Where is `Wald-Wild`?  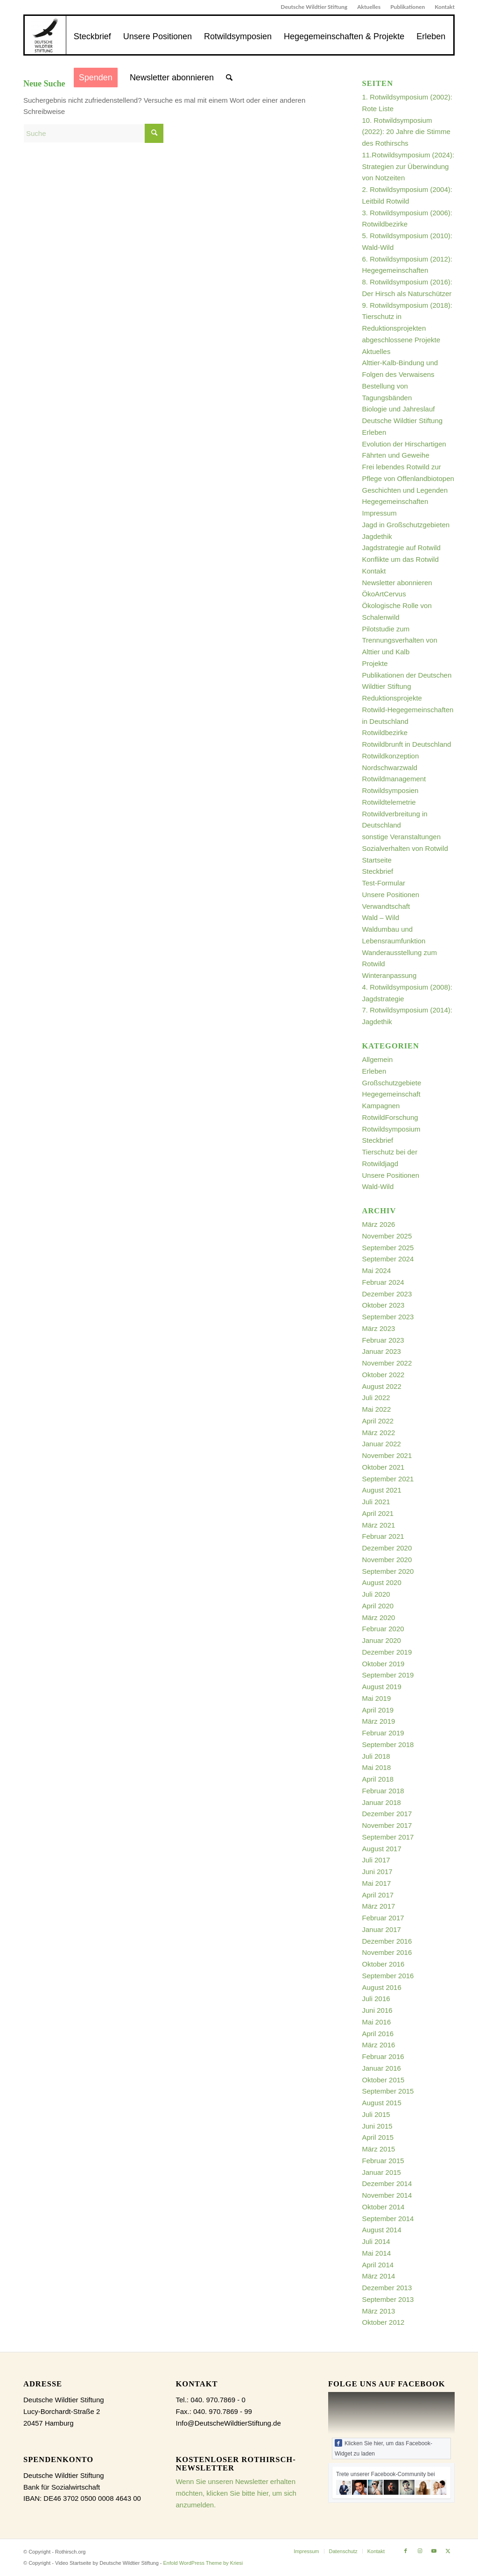
Wald-Wild is located at coordinates (378, 1186).